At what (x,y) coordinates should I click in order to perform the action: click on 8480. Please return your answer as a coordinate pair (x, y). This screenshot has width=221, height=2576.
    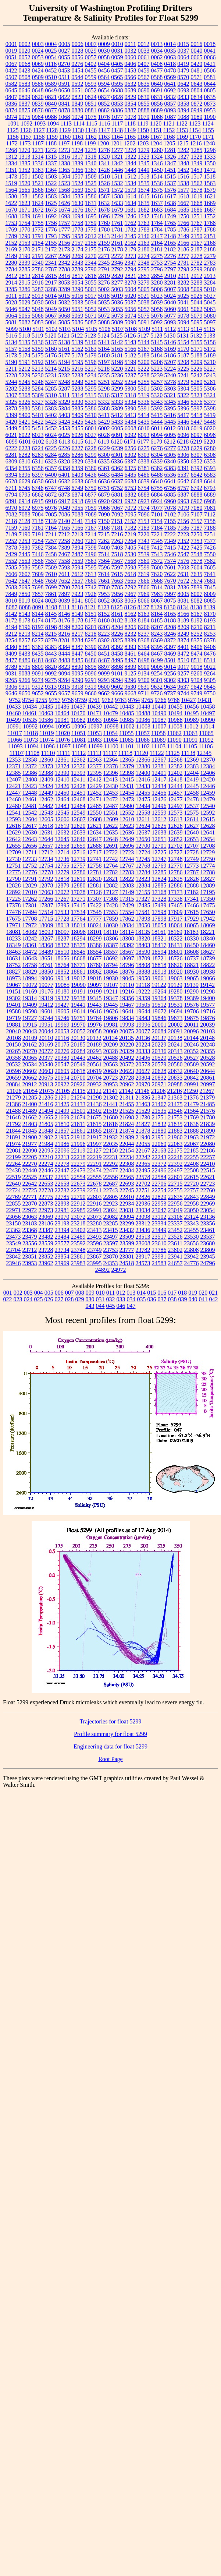
    Looking at the image, I should click on (25, 660).